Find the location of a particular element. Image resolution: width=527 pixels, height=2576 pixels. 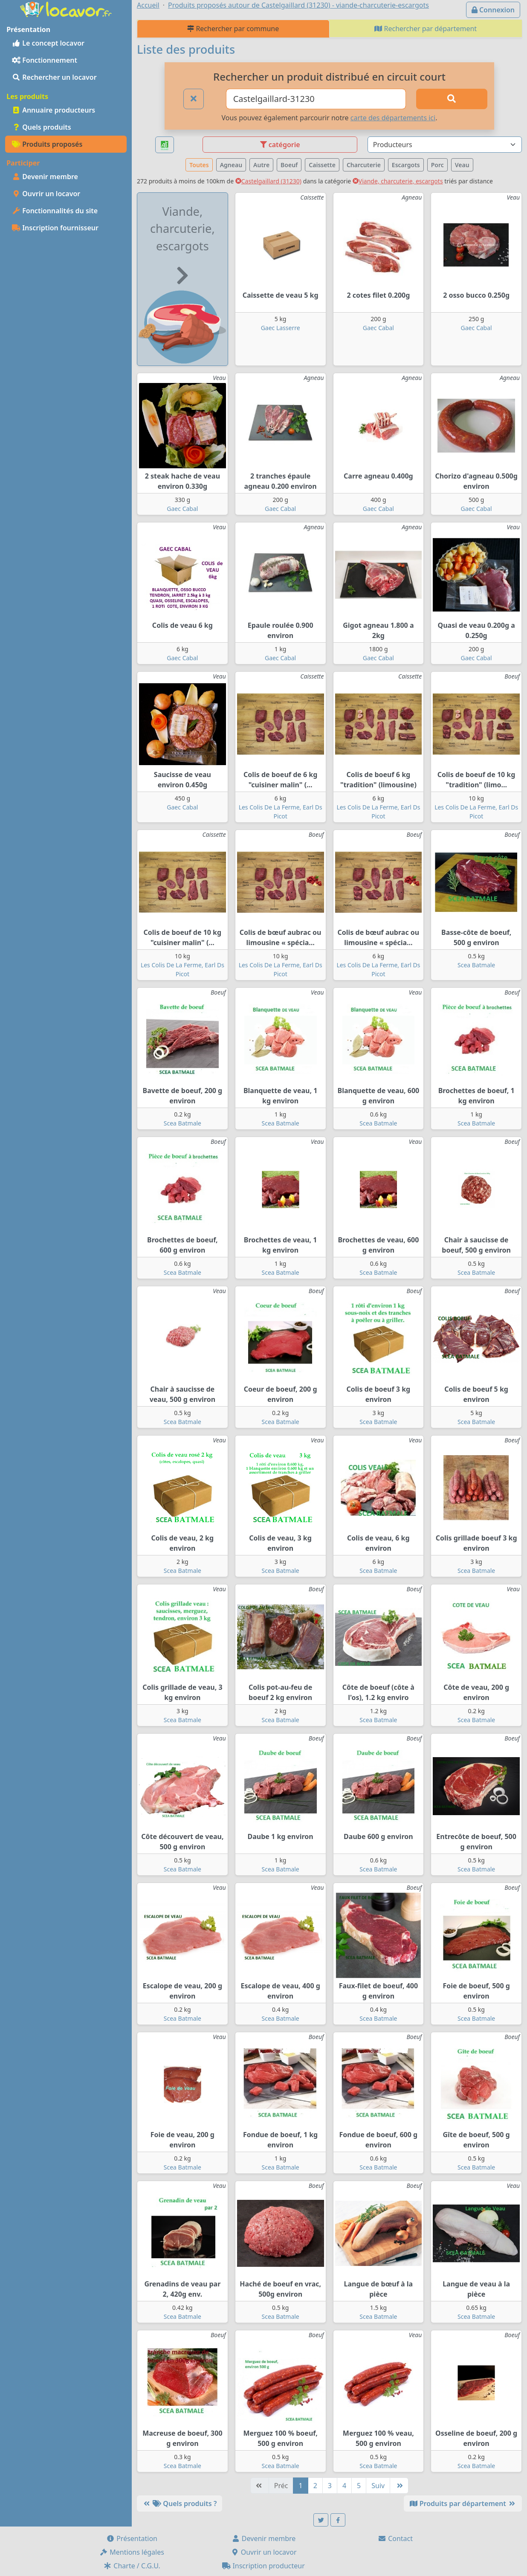

Le concept locavor is located at coordinates (48, 43).